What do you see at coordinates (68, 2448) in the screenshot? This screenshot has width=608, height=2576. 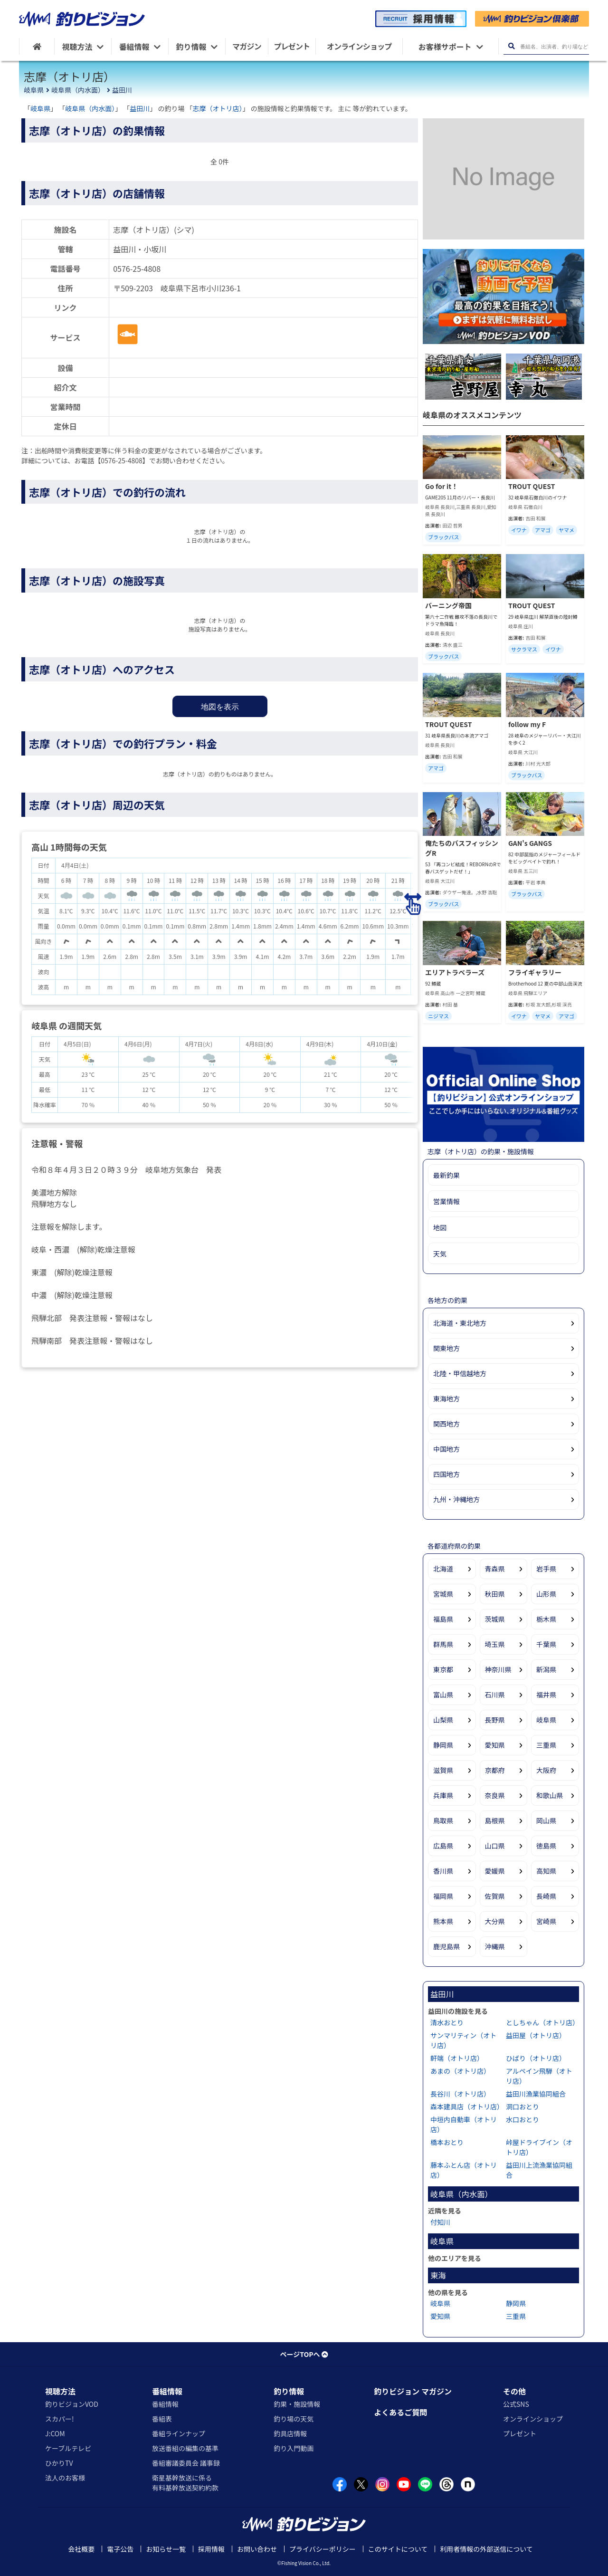 I see `ケーブルテレビ` at bounding box center [68, 2448].